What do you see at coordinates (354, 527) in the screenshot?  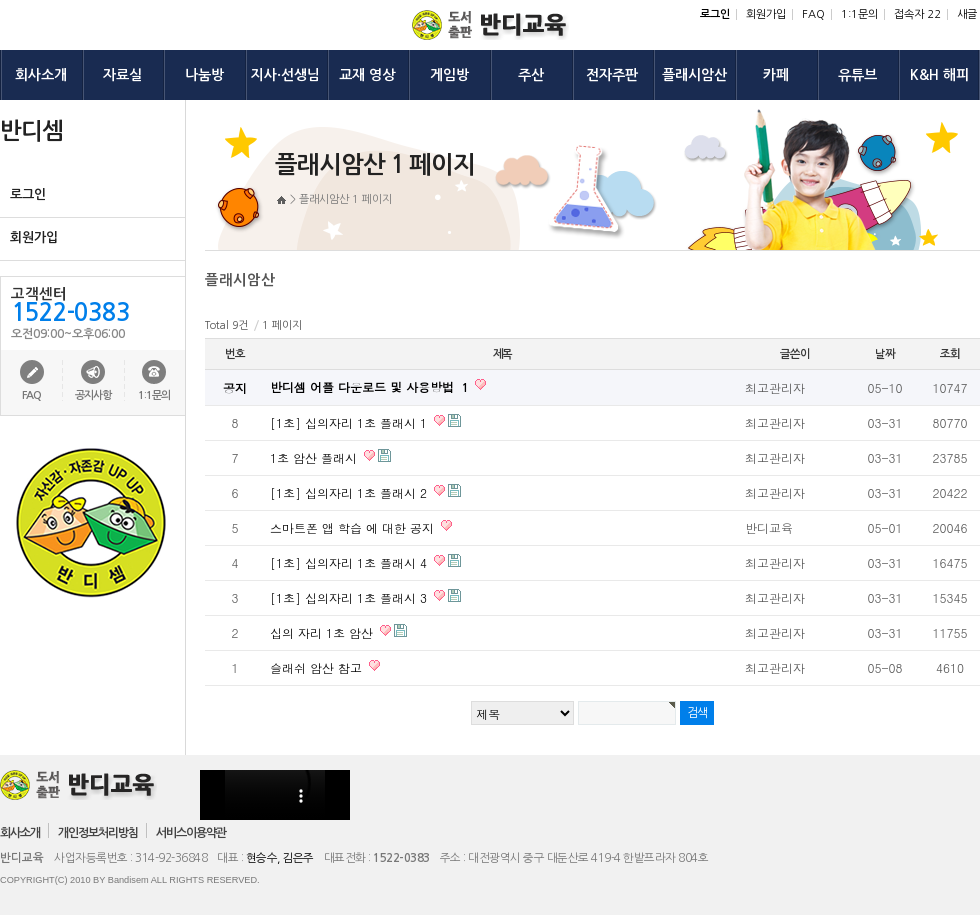 I see `스마트폰 앱 학습 에 대한 공지` at bounding box center [354, 527].